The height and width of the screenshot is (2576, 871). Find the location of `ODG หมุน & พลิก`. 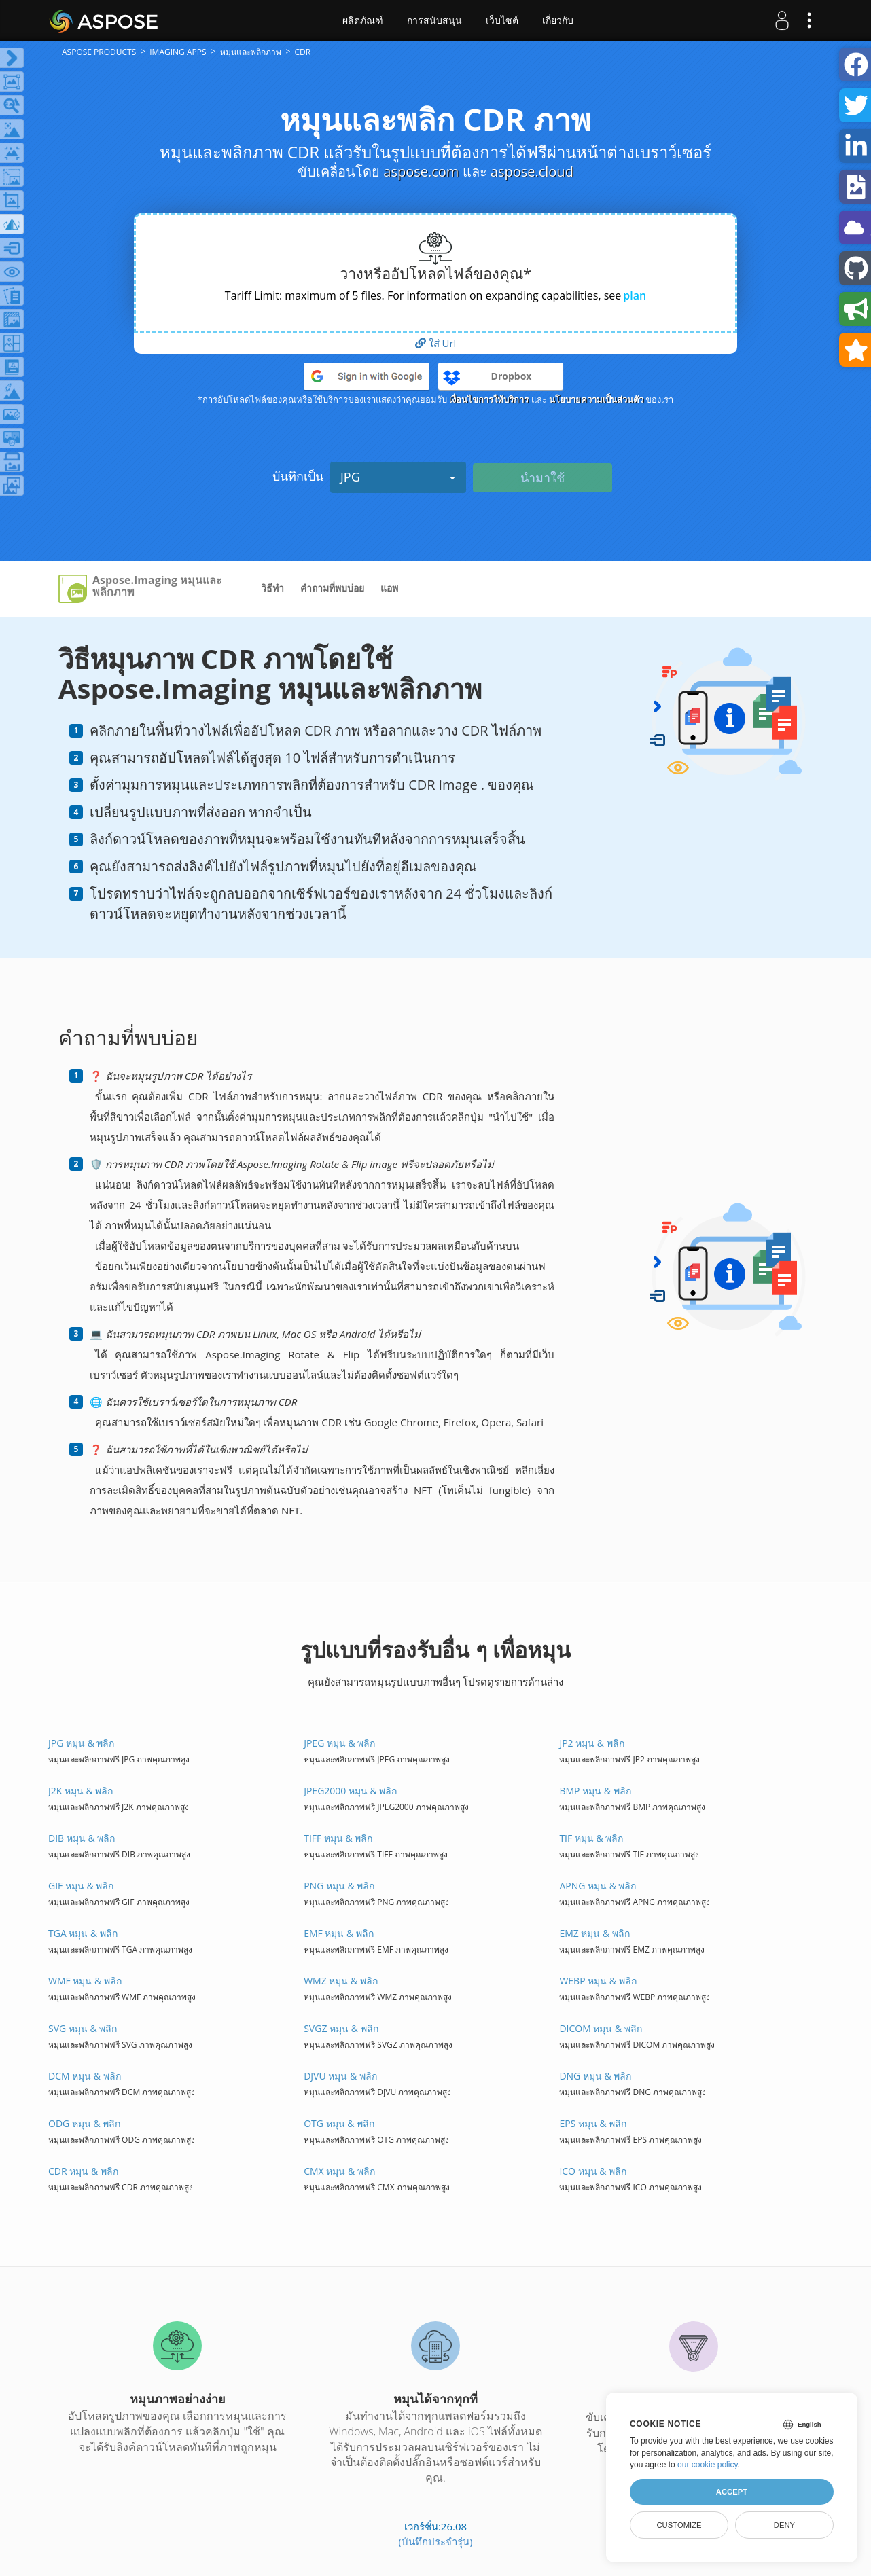

ODG หมุน & พลิก is located at coordinates (84, 2123).